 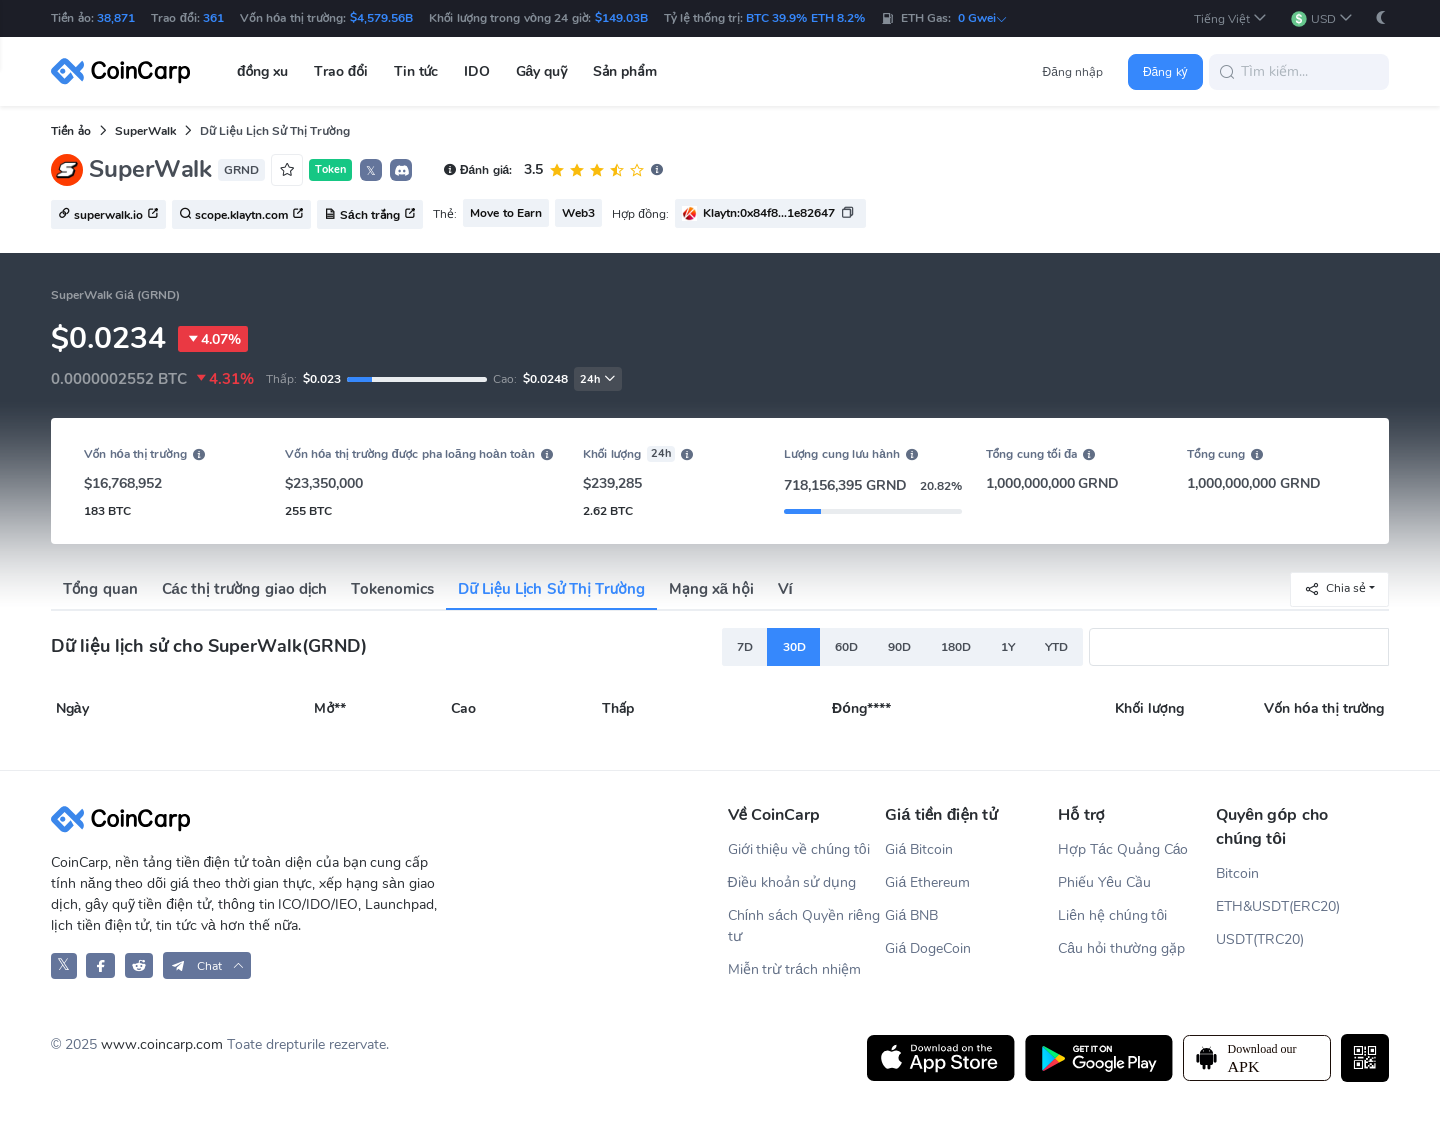 I want to click on Klaytn:0x84f8...1e82647, so click(x=769, y=213).